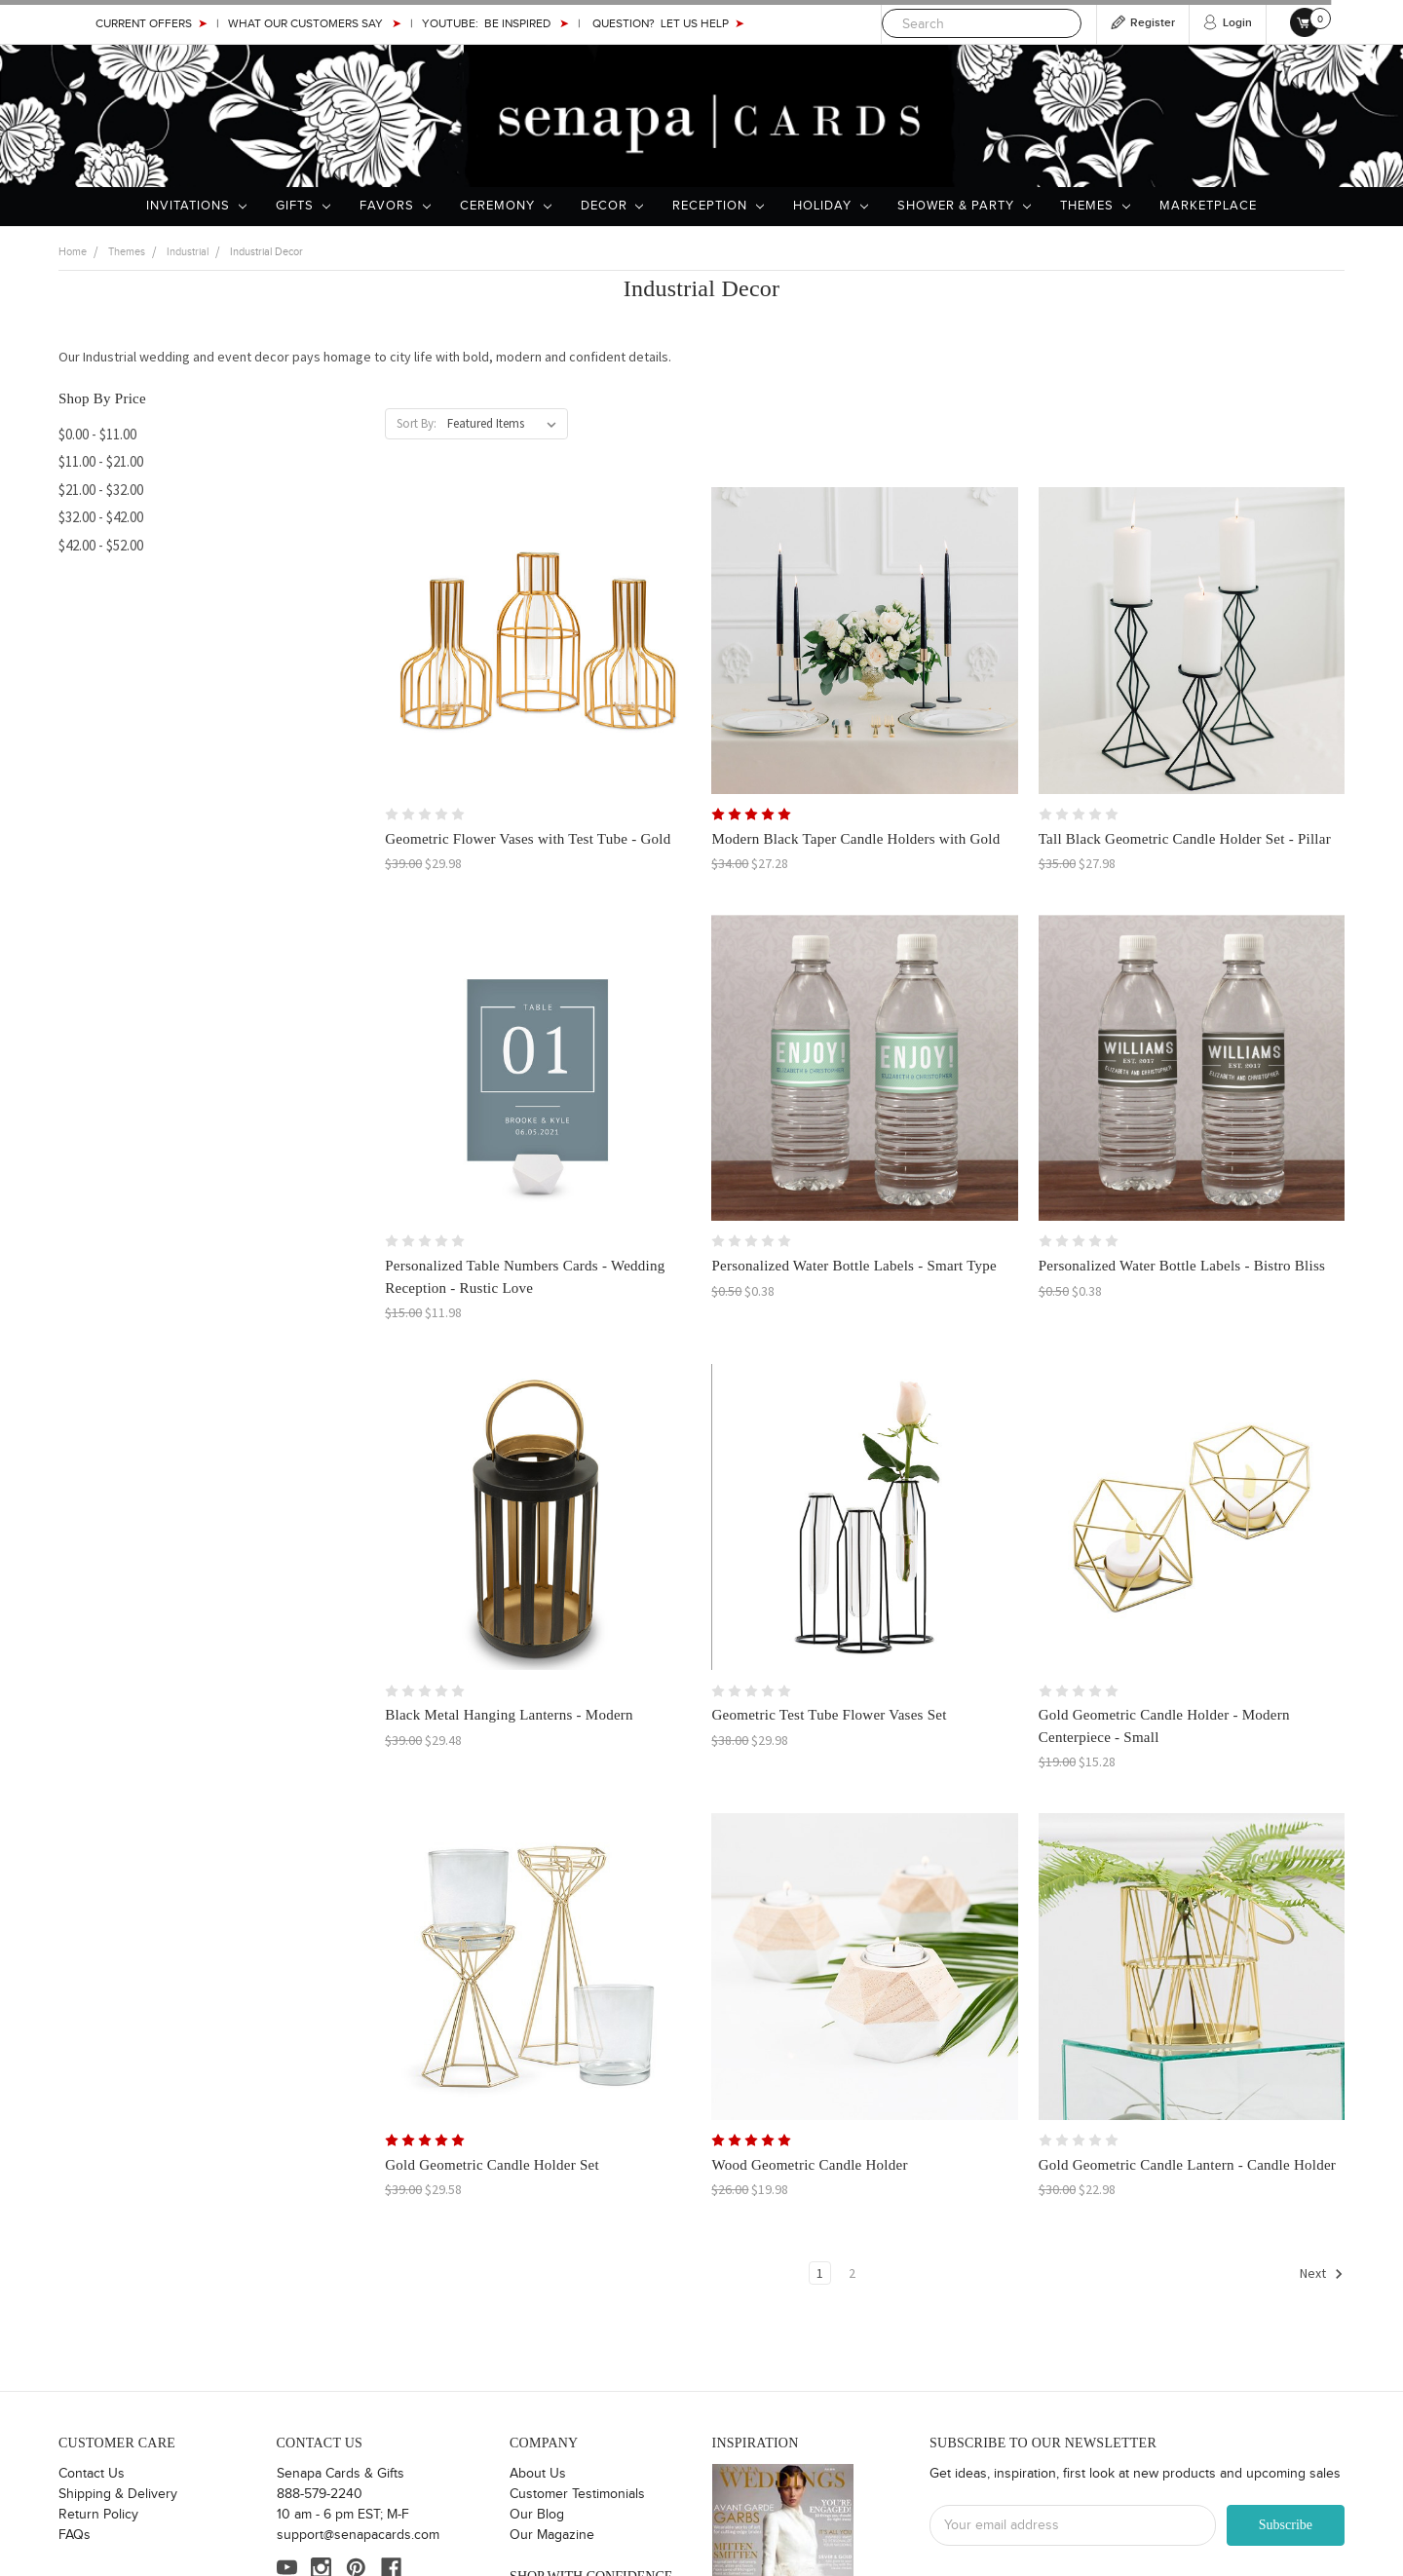  Describe the element at coordinates (266, 252) in the screenshot. I see `Industrial Decor` at that location.